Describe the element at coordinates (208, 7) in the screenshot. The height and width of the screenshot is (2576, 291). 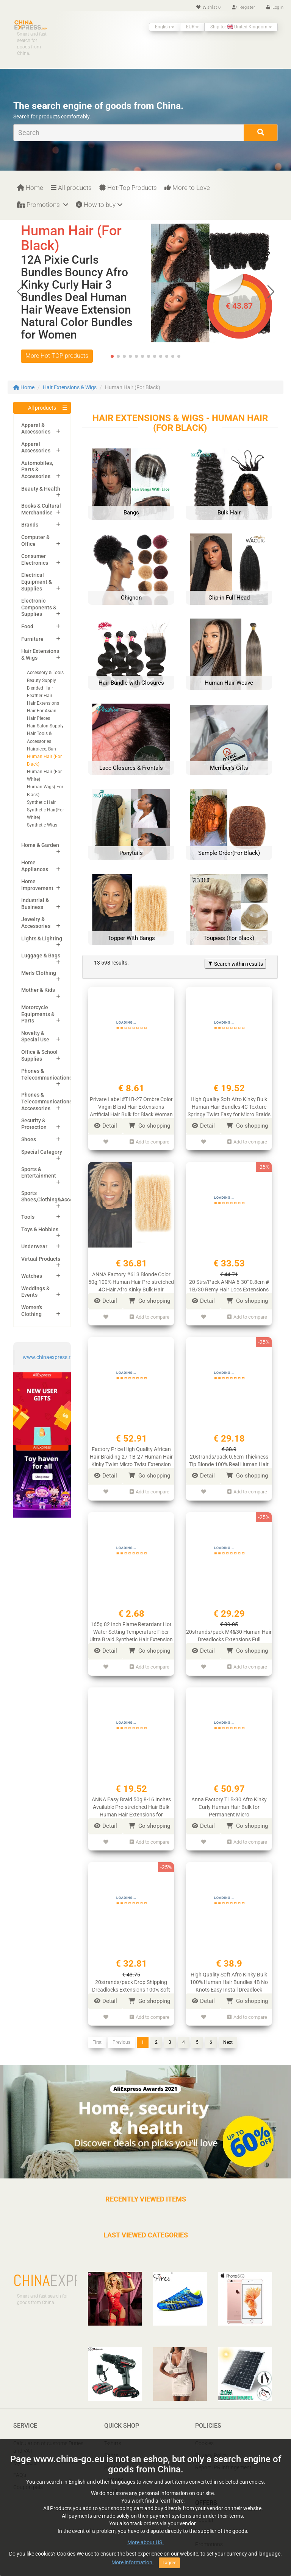
I see `Wishlist` at that location.